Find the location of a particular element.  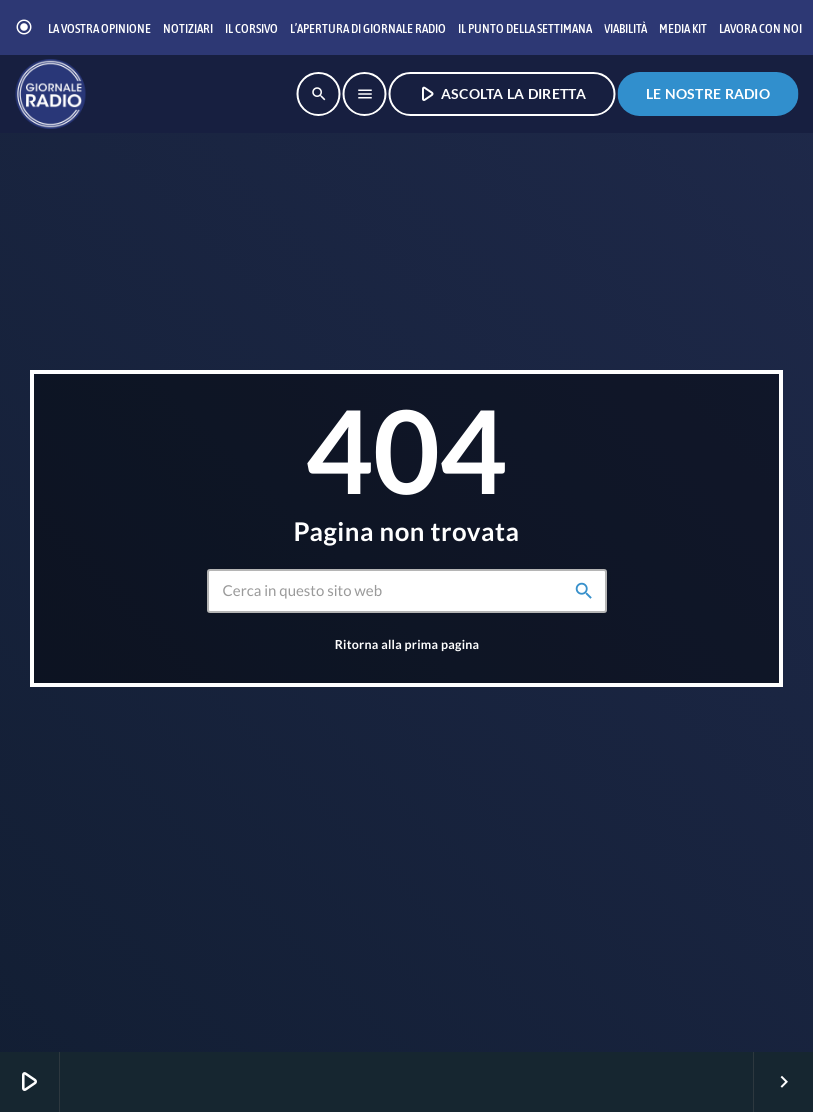

Le nostre radio is located at coordinates (708, 93).